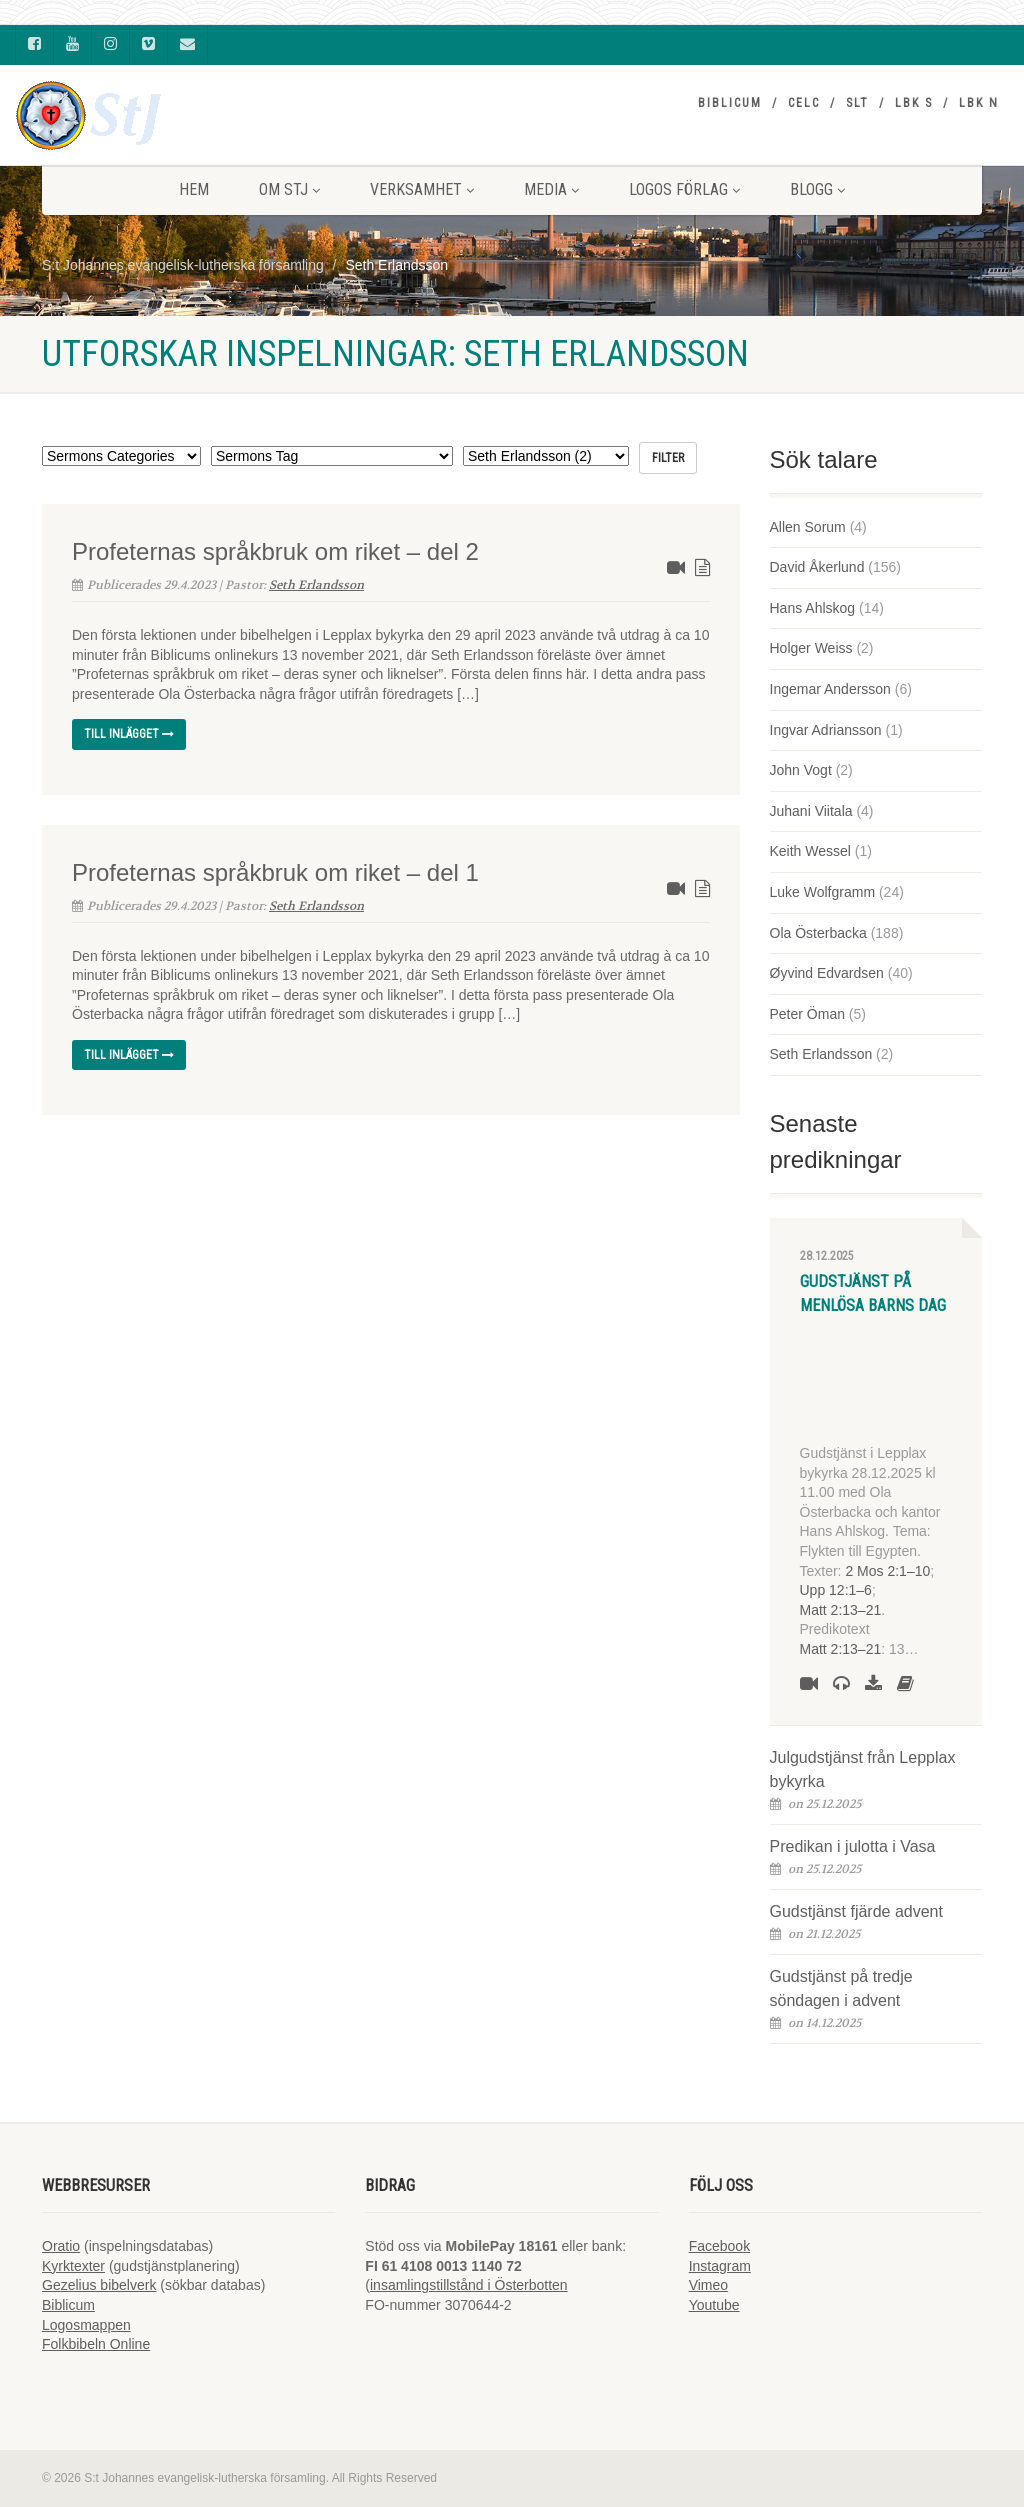 The height and width of the screenshot is (2507, 1024). What do you see at coordinates (194, 189) in the screenshot?
I see `HEM` at bounding box center [194, 189].